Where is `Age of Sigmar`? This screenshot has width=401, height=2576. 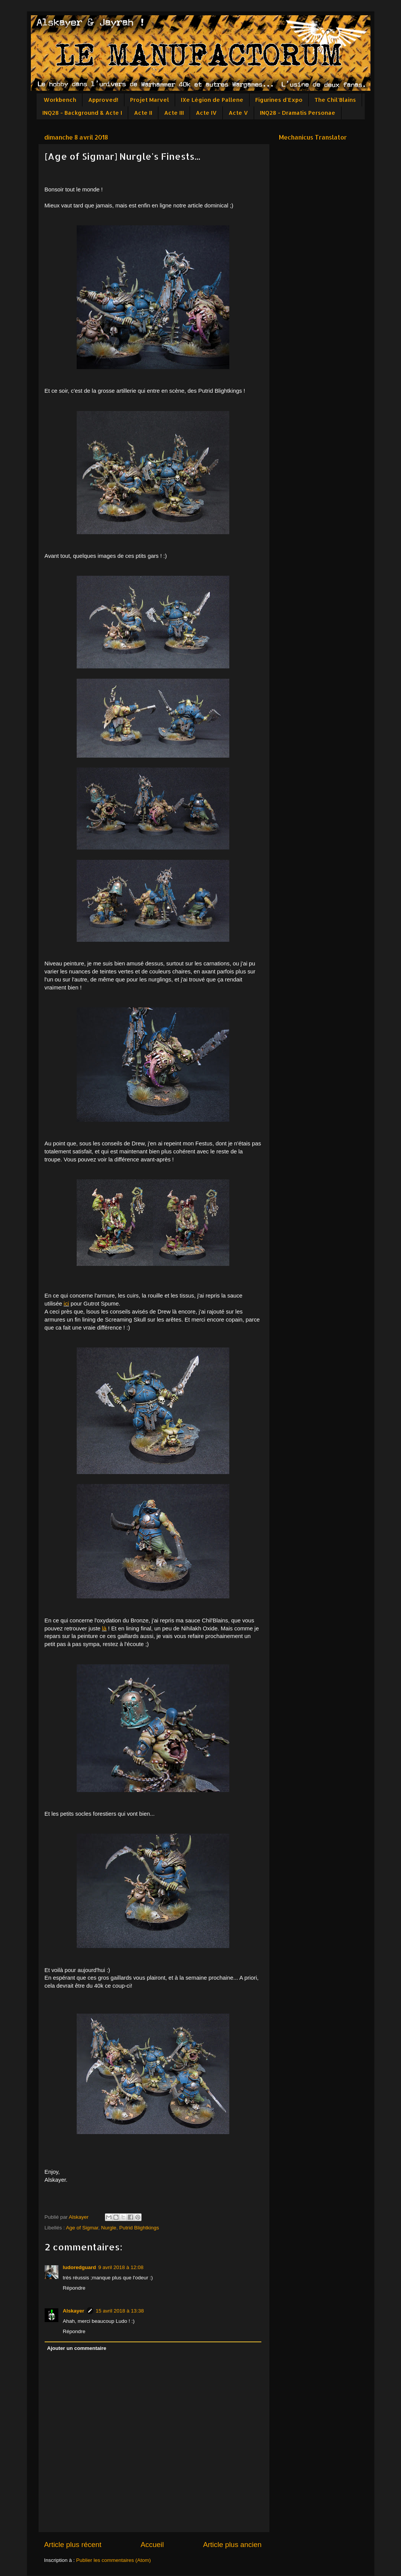 Age of Sigmar is located at coordinates (82, 2228).